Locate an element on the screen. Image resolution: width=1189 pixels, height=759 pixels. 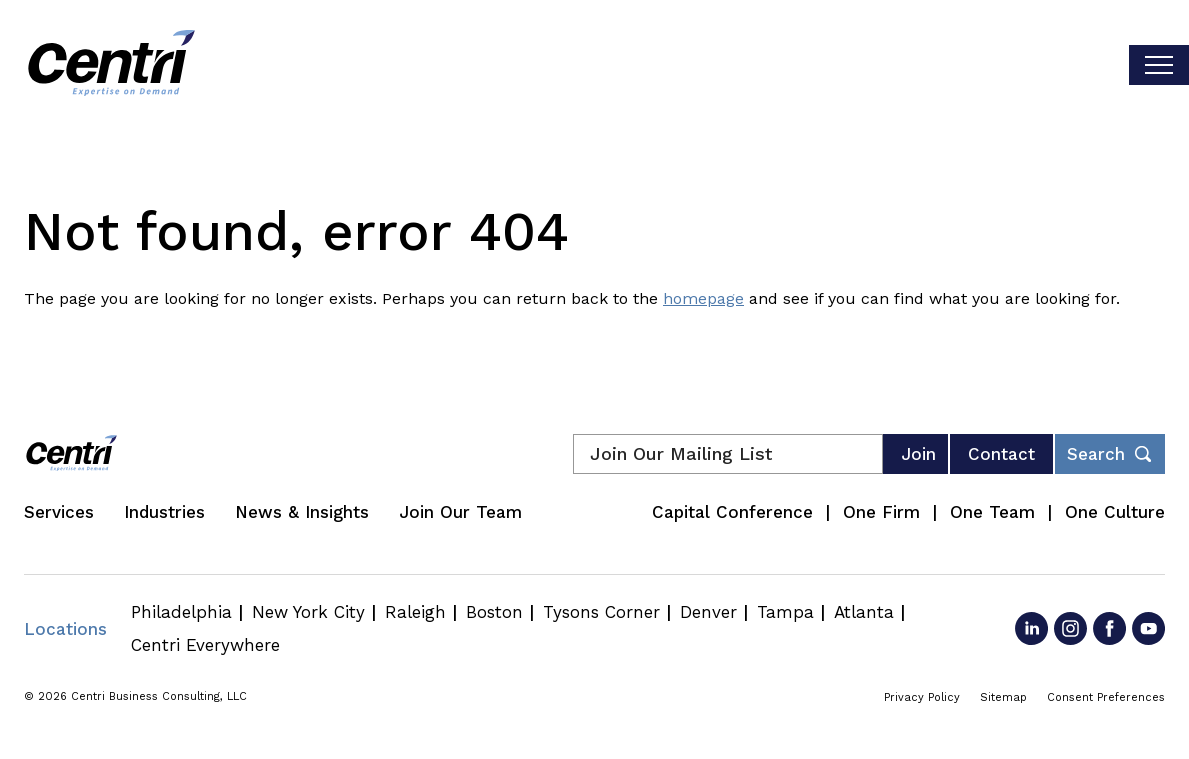
Contact is located at coordinates (1001, 454).